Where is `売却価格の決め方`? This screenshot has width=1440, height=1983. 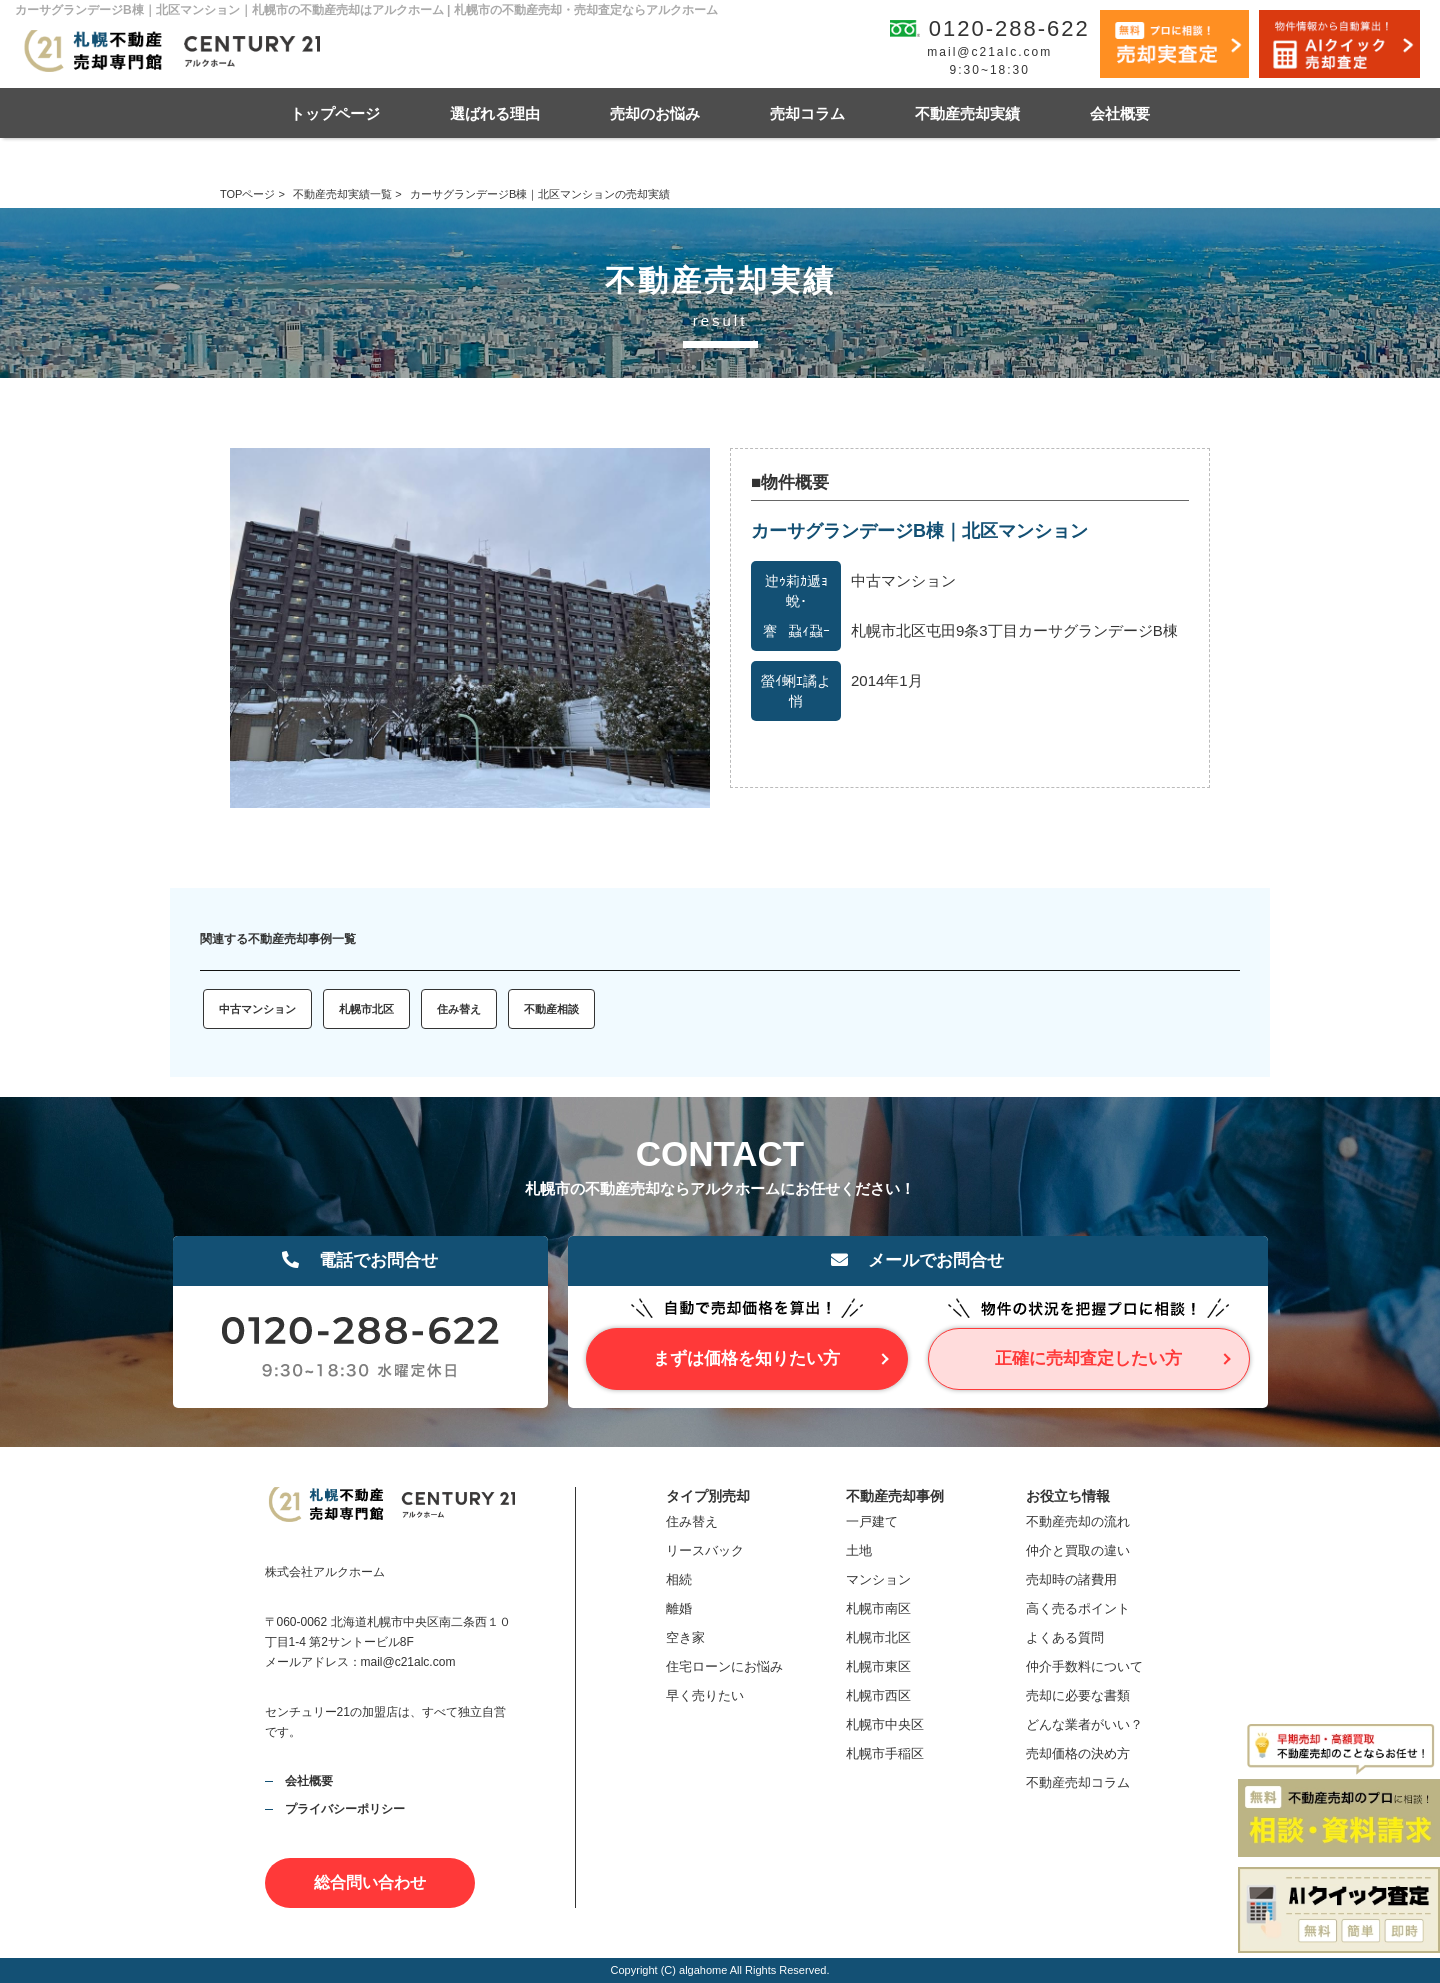 売却価格の決め方 is located at coordinates (1078, 1753).